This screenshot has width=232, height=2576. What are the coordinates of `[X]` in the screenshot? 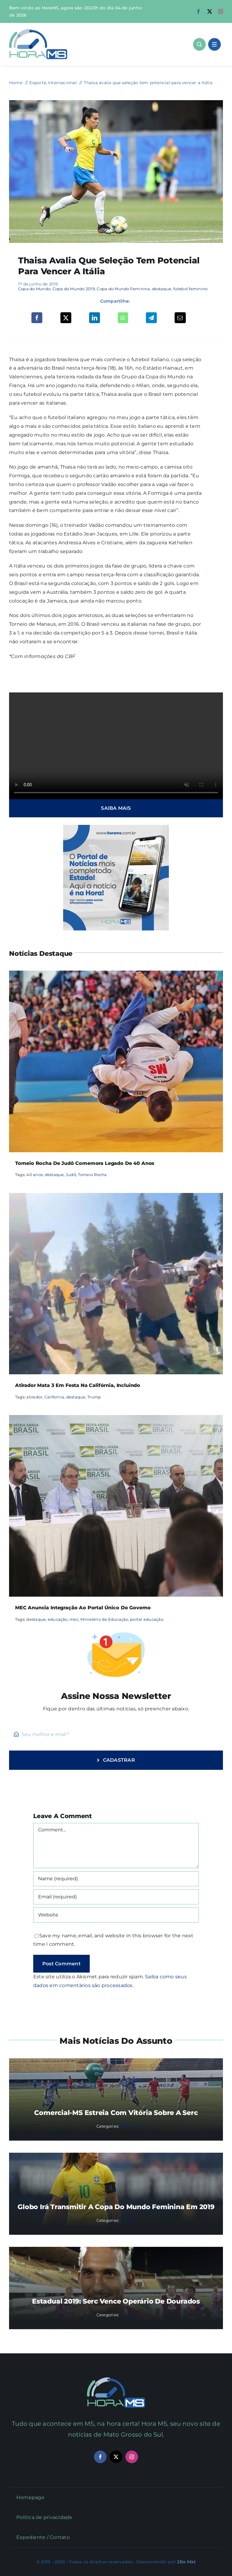 It's located at (66, 318).